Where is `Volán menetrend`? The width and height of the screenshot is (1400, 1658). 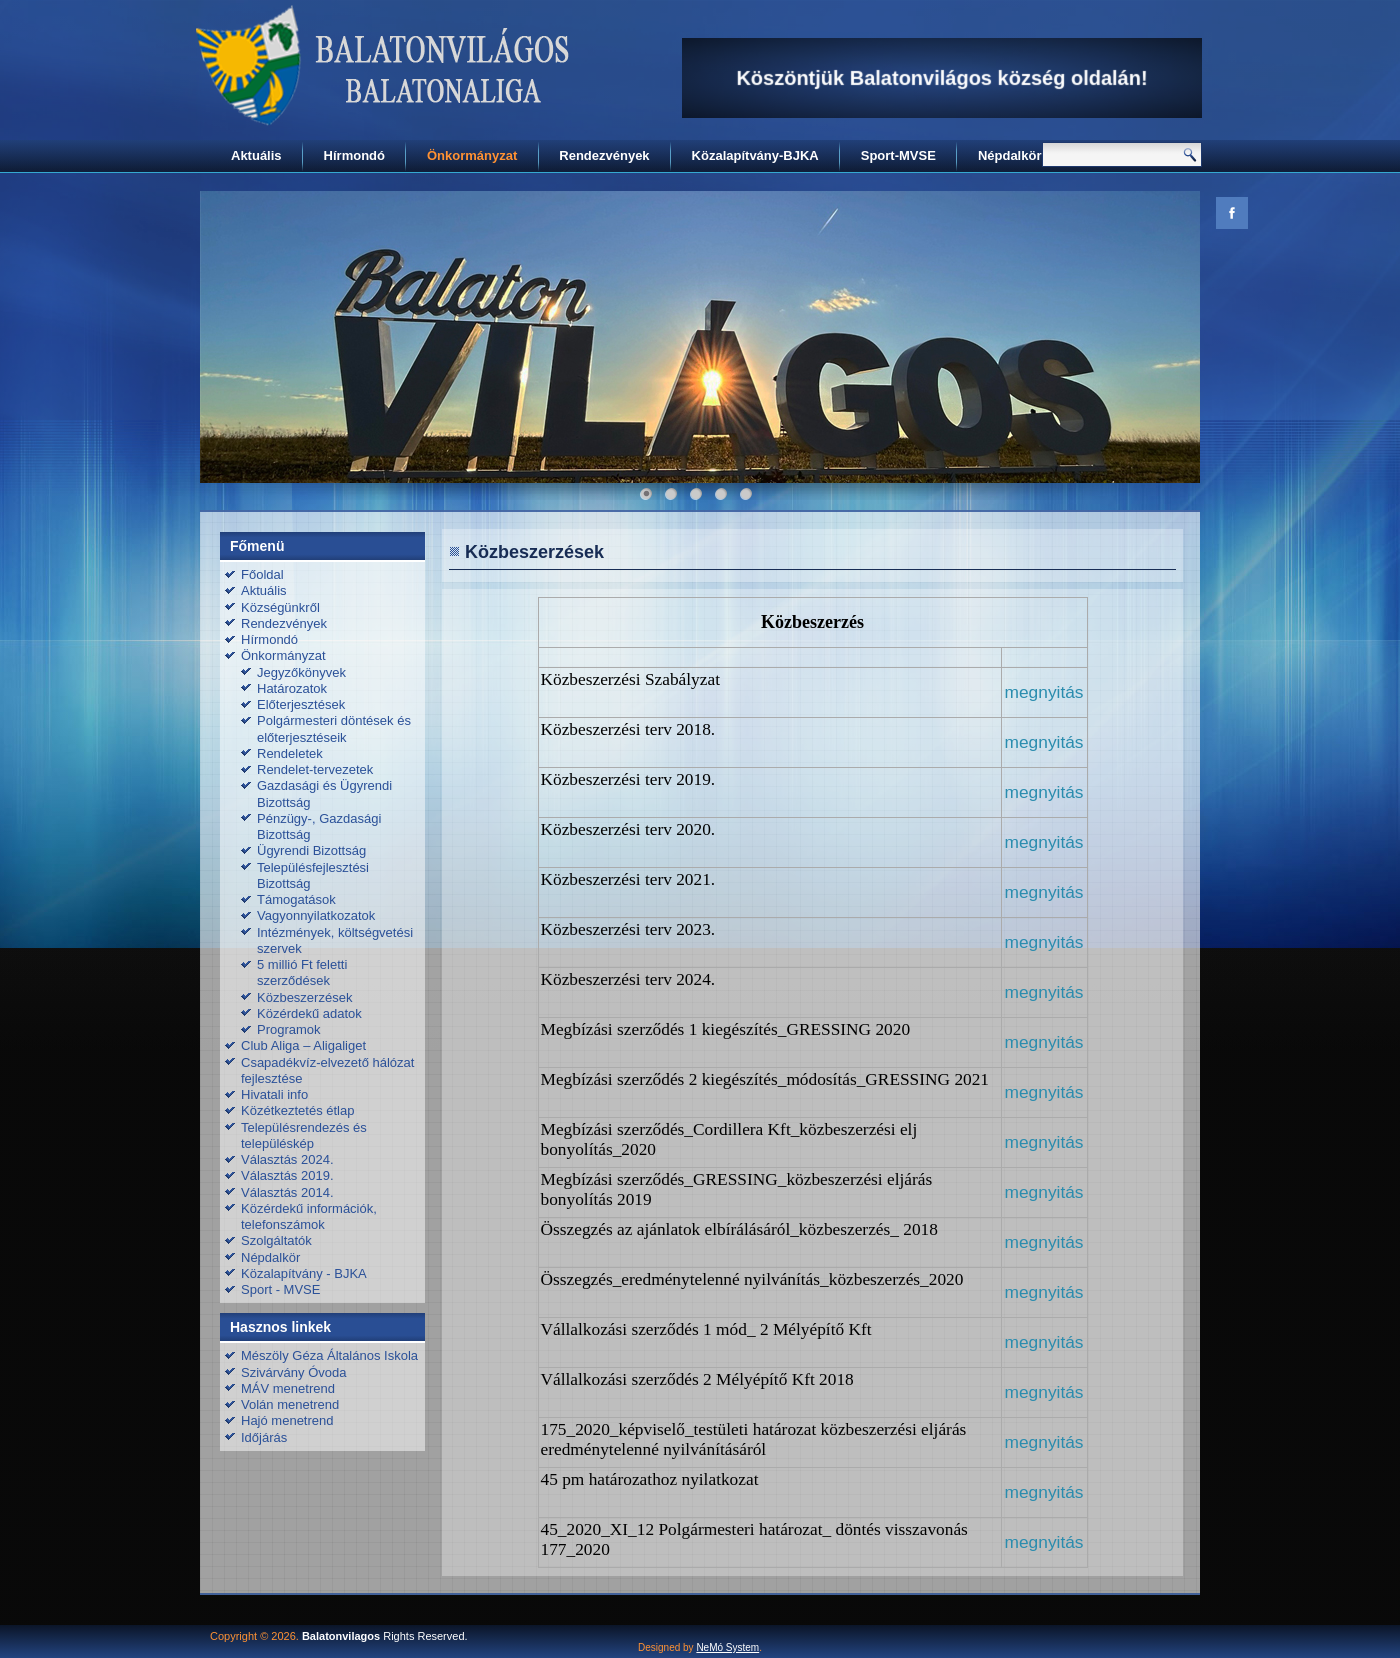 Volán menetrend is located at coordinates (290, 1404).